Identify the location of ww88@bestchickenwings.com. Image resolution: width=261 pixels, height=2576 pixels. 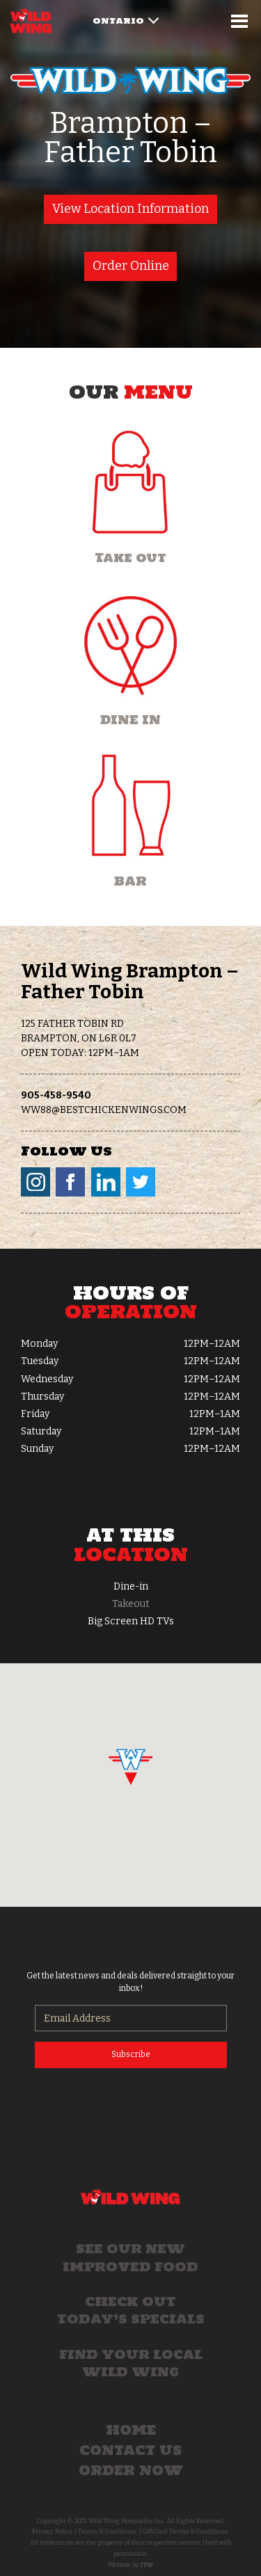
(104, 1110).